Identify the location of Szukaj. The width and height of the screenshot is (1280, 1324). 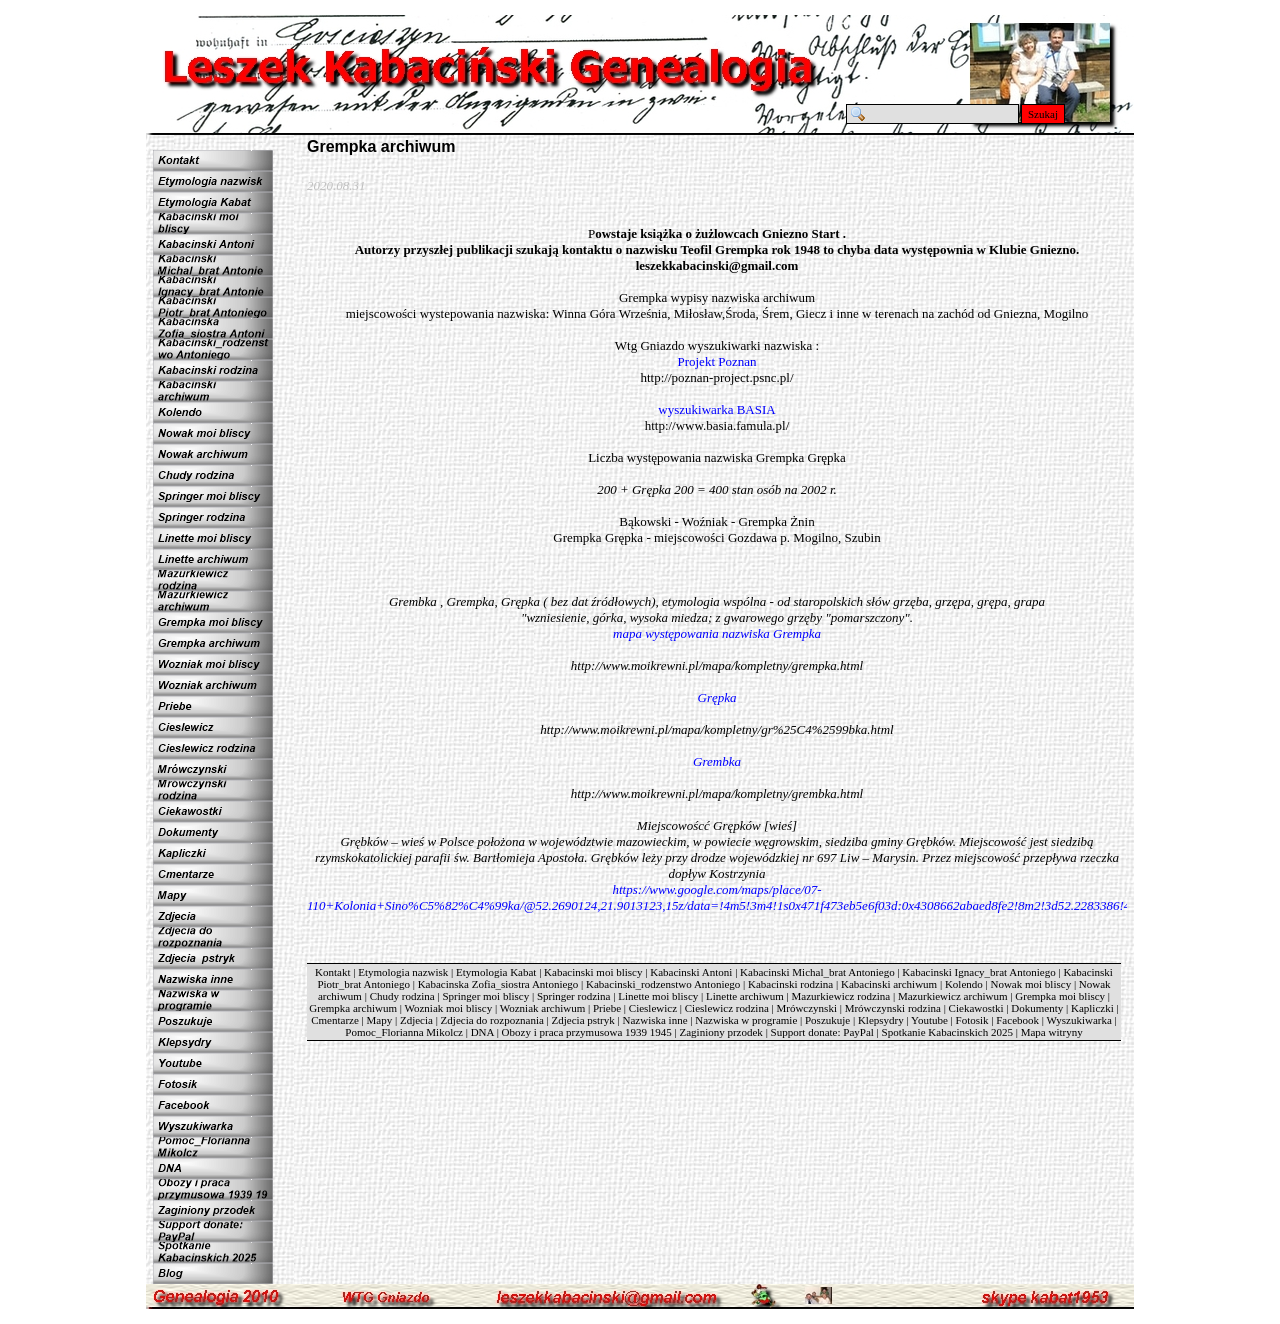
(1043, 114).